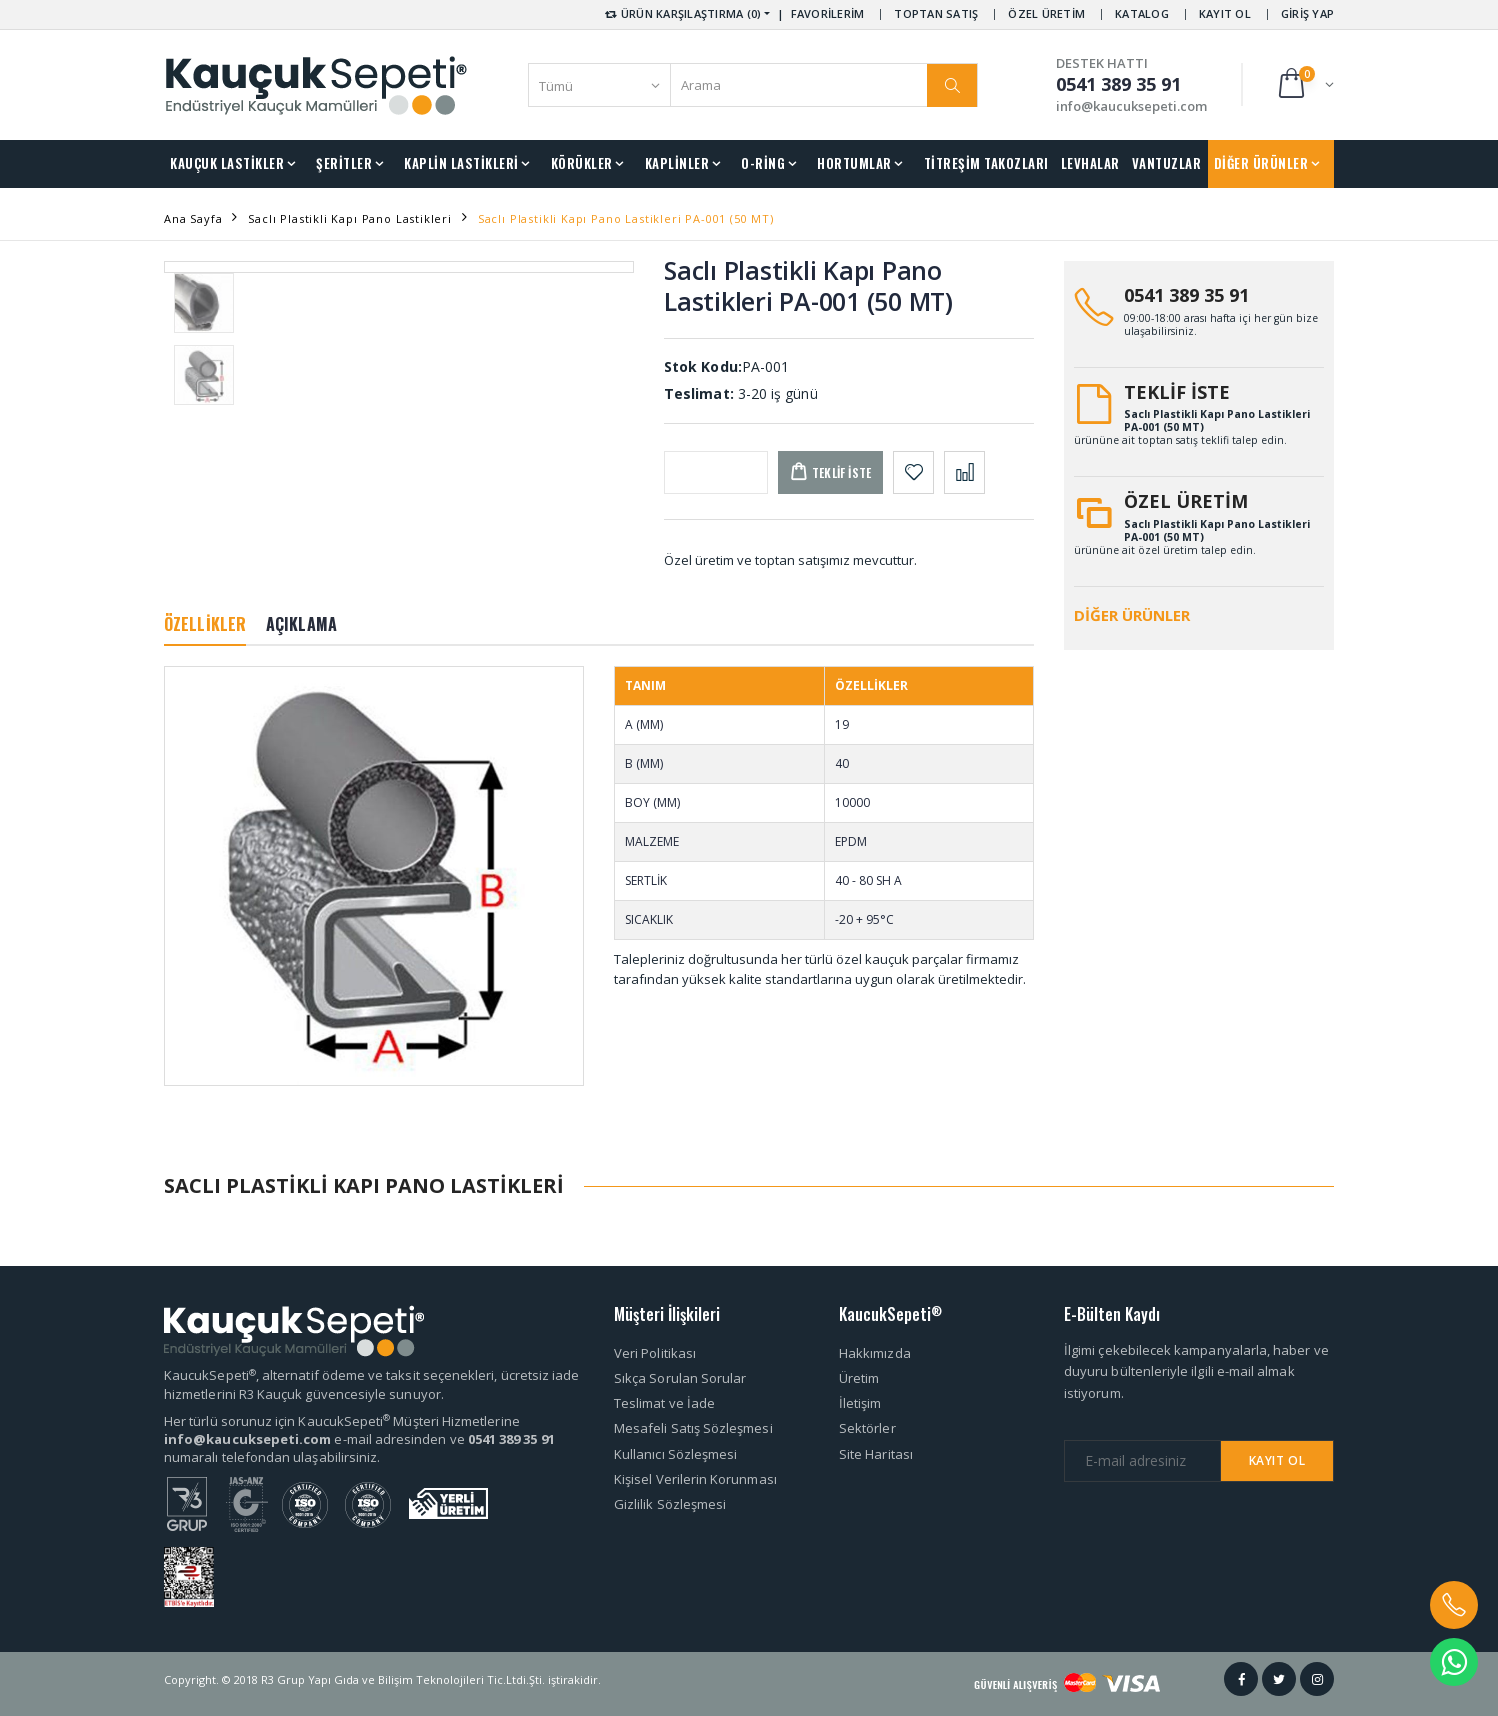  Describe the element at coordinates (205, 624) in the screenshot. I see `ÖZELLİKLER [tab]` at that location.